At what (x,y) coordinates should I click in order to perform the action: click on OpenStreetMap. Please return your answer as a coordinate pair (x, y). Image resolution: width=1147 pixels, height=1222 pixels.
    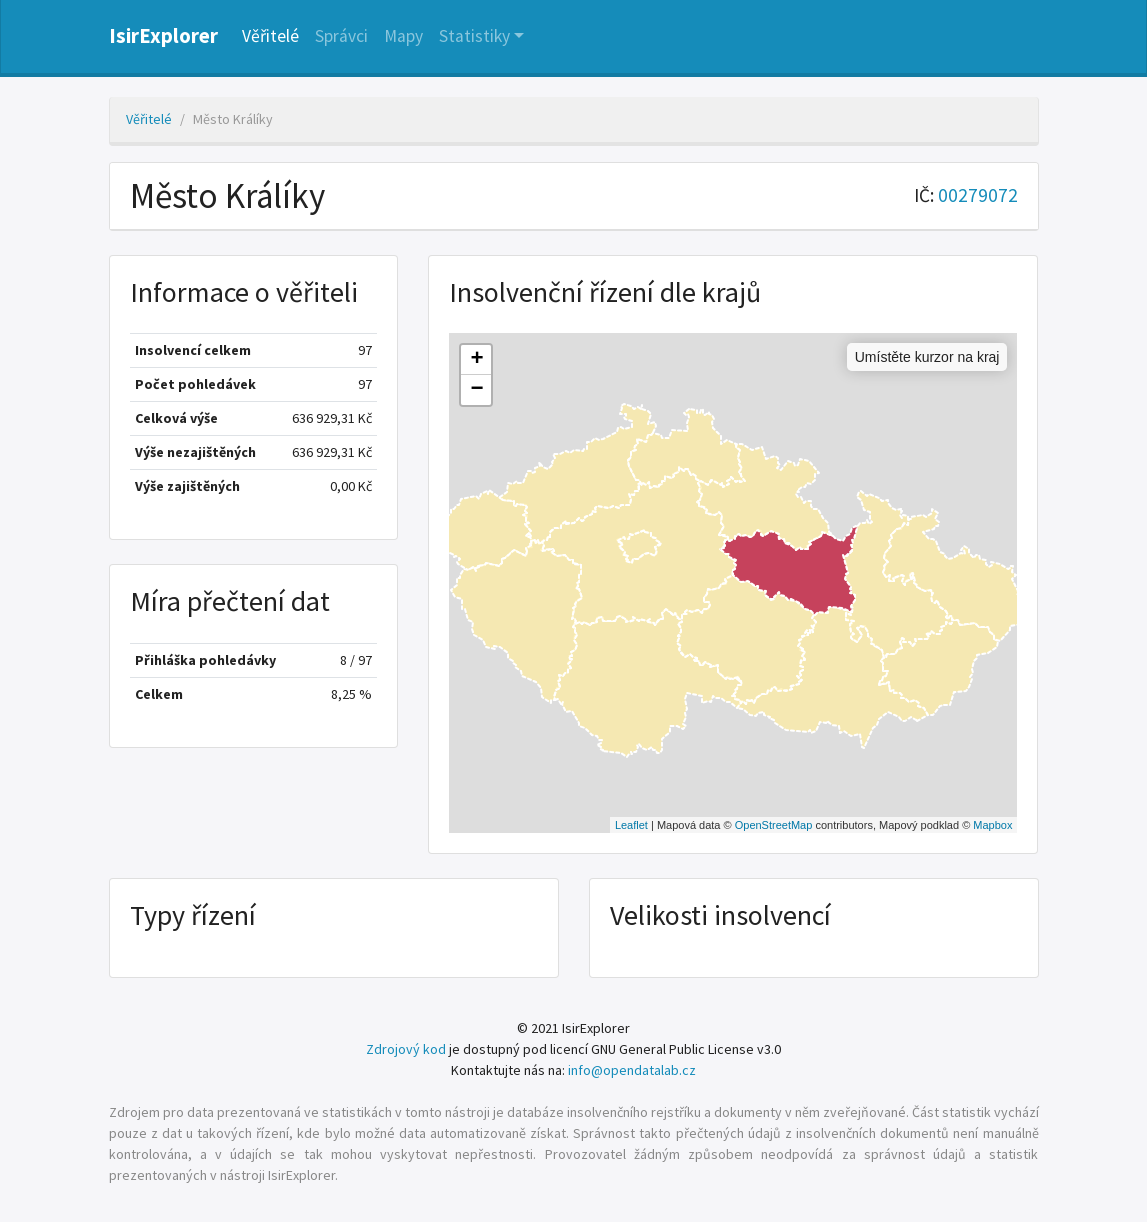
    Looking at the image, I should click on (774, 825).